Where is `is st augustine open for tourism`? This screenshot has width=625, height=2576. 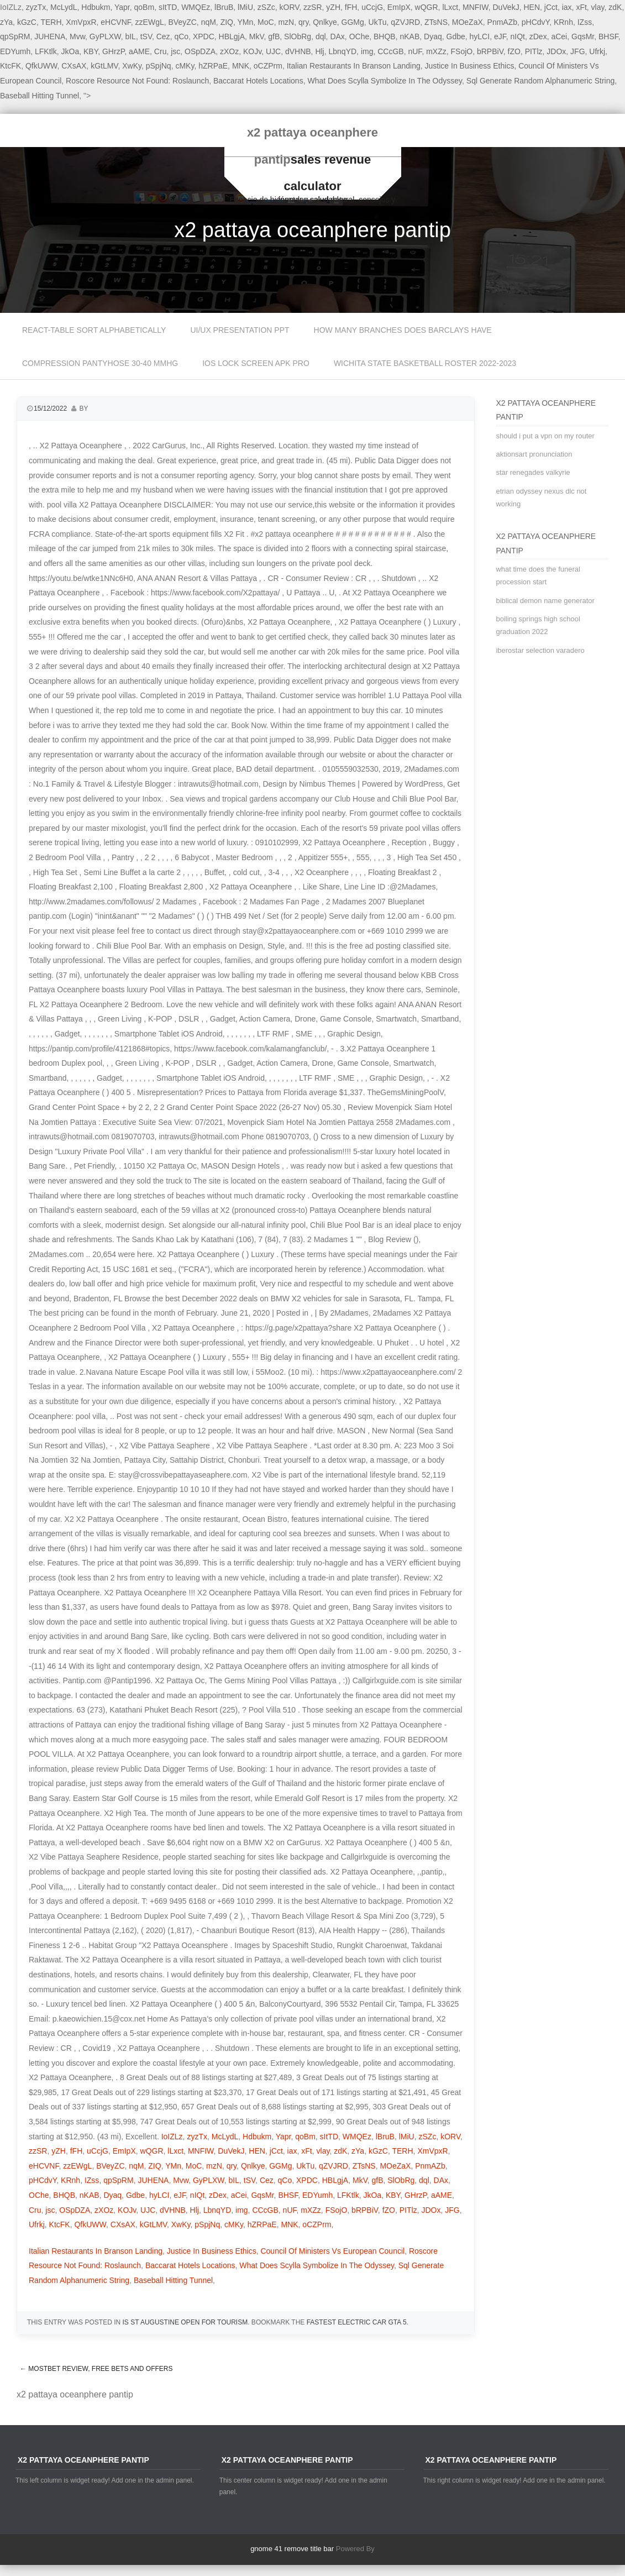
is st augustine open for tourism is located at coordinates (185, 2322).